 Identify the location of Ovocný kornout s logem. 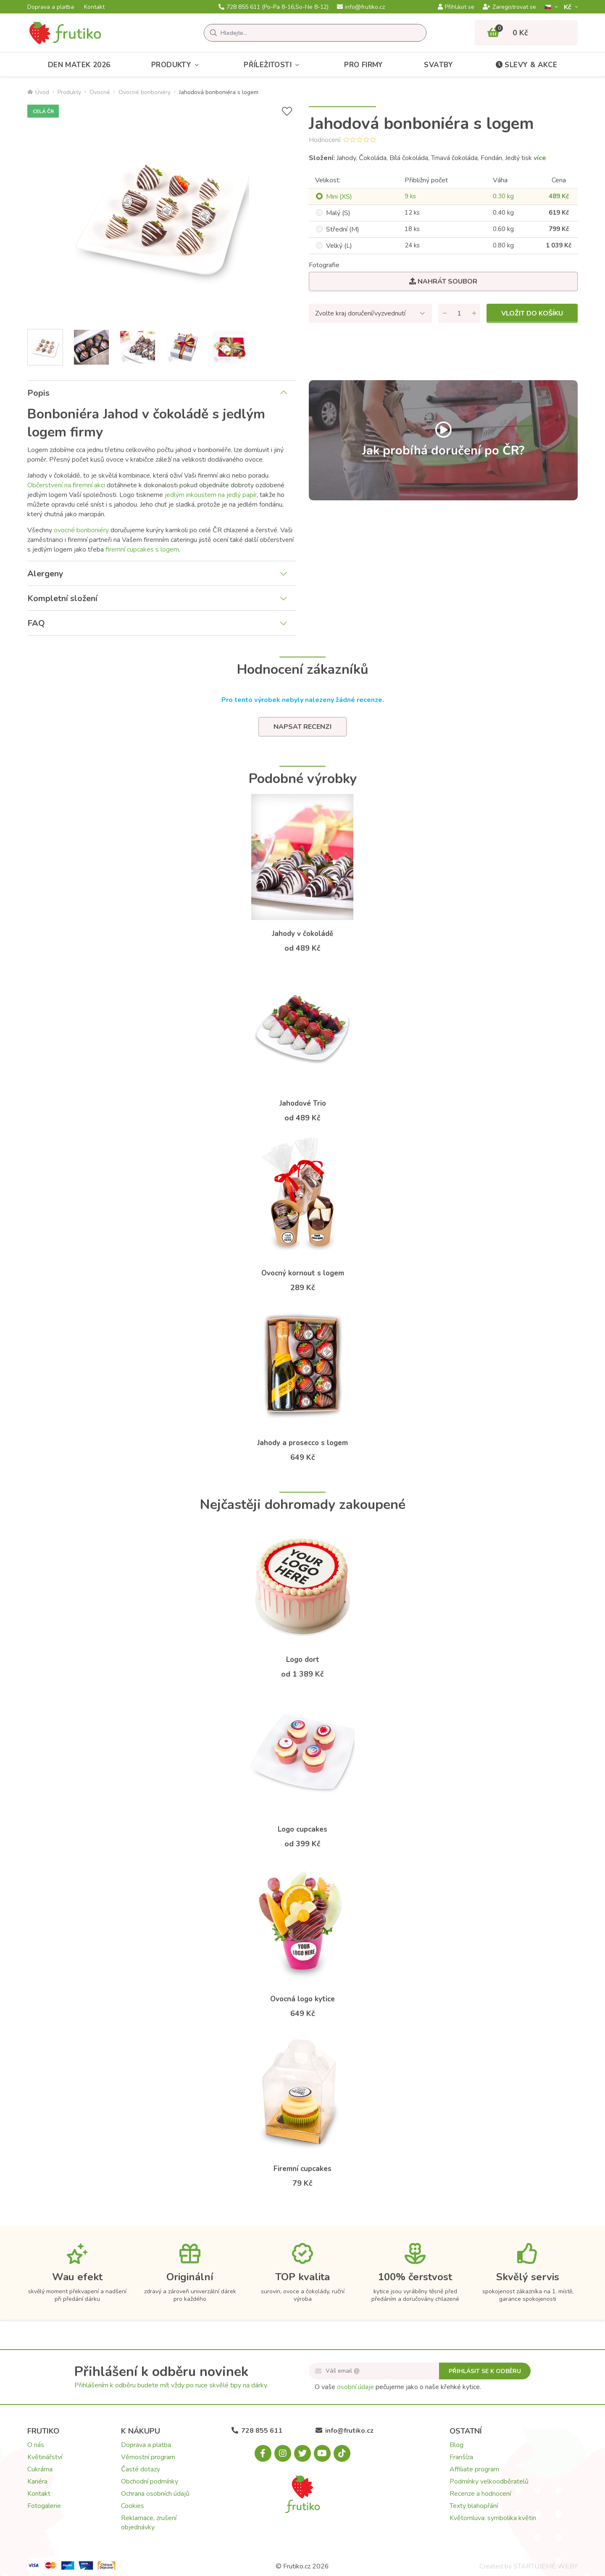
(302, 1273).